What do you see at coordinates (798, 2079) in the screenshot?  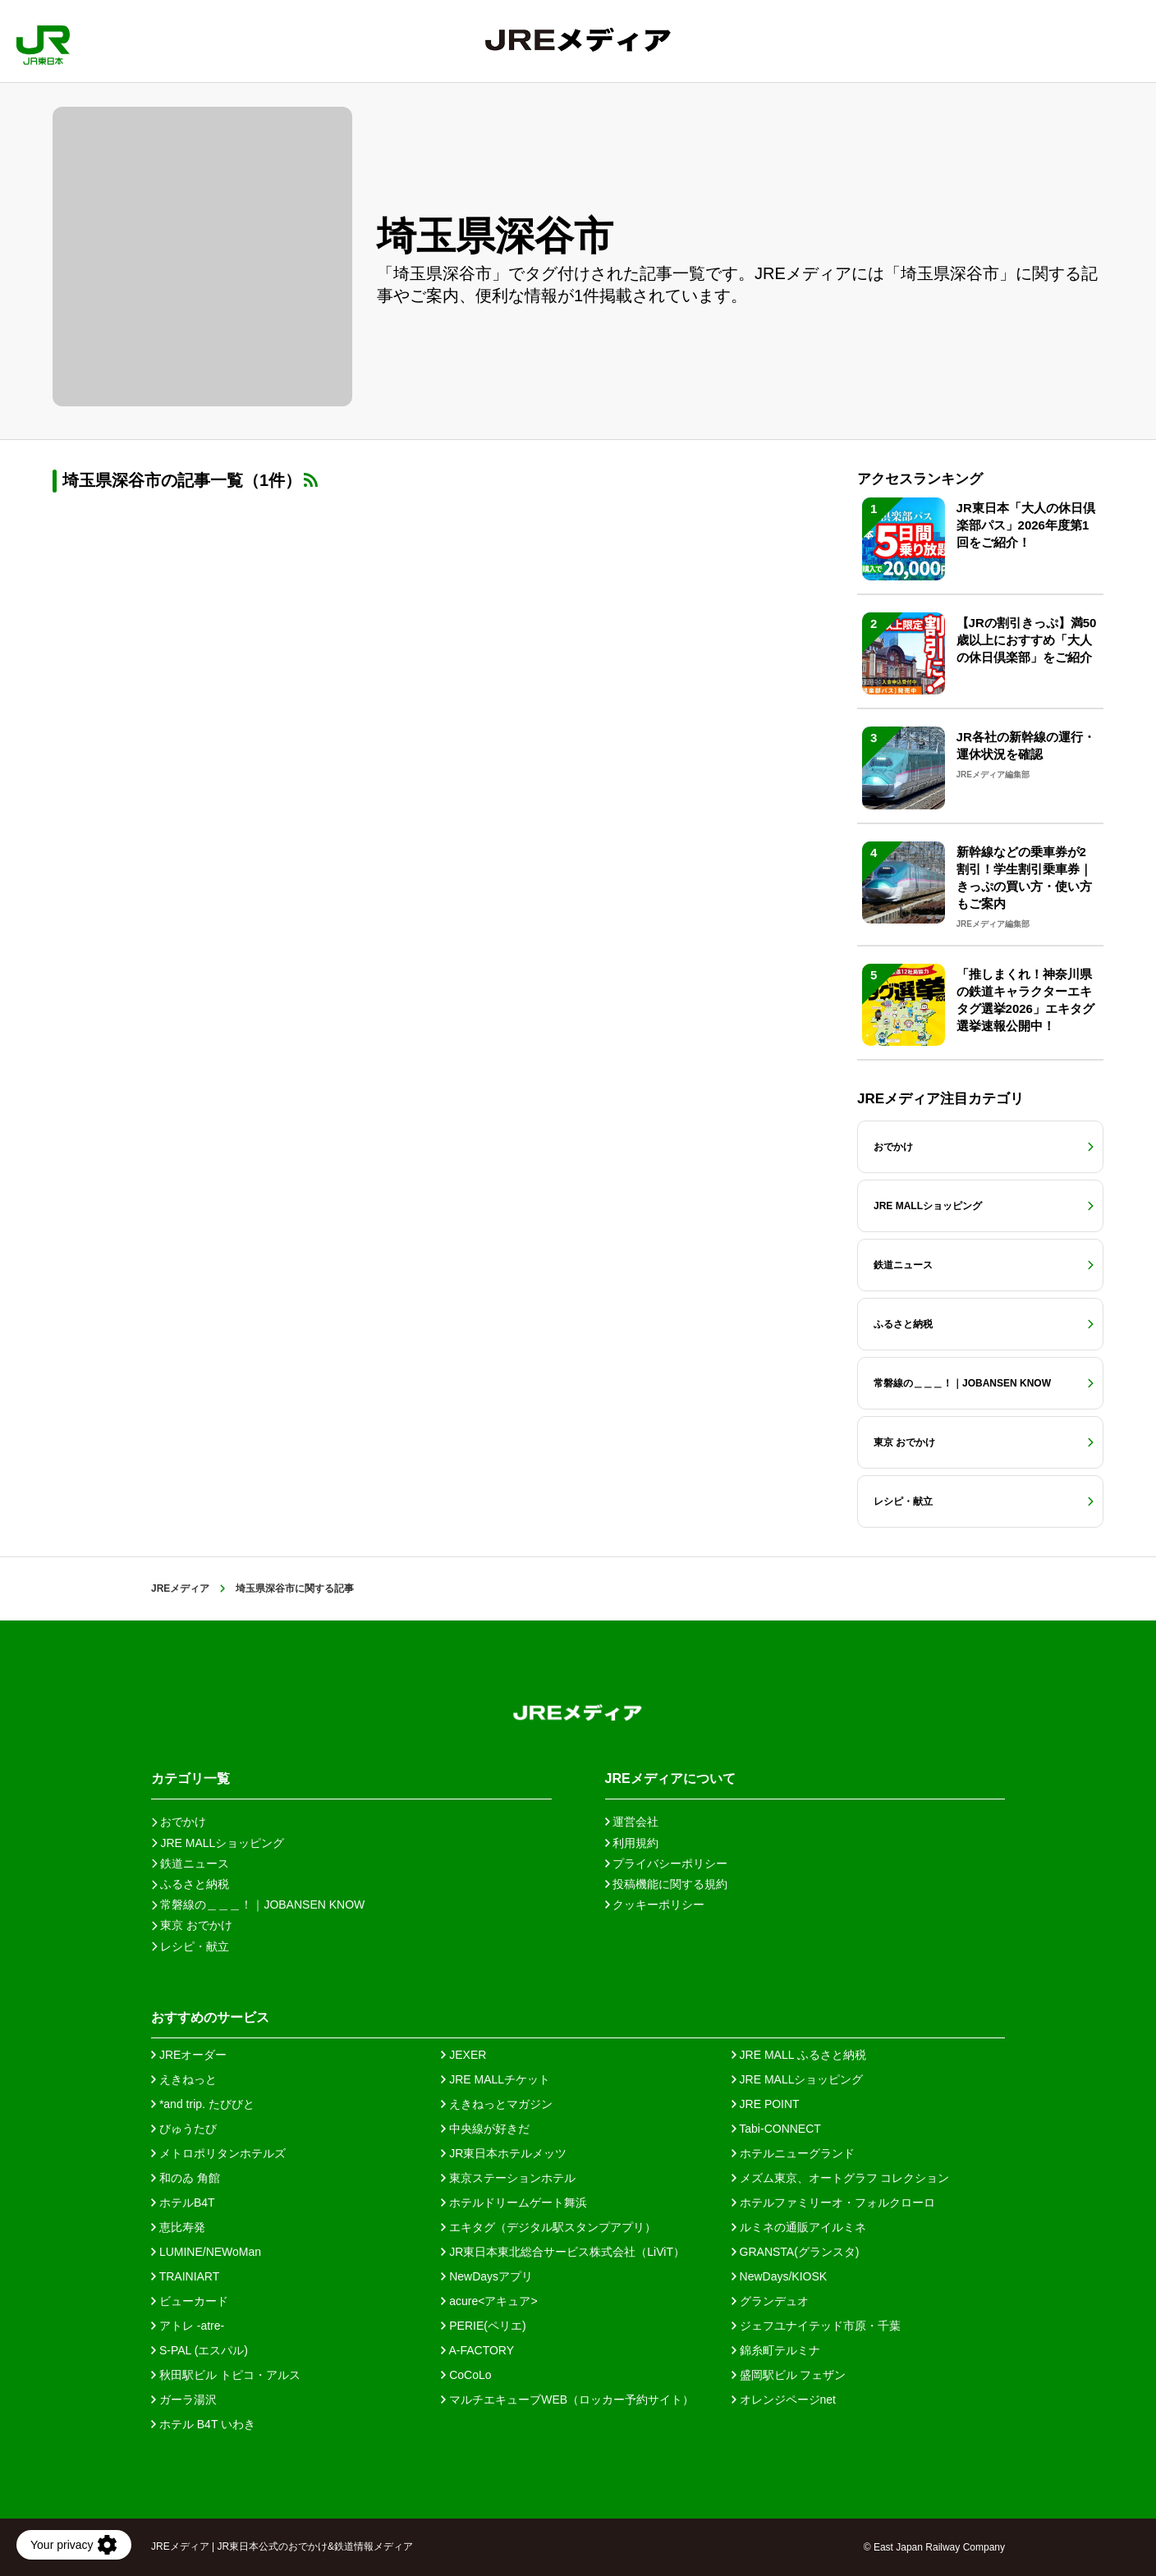 I see `JRE MALLショッピング` at bounding box center [798, 2079].